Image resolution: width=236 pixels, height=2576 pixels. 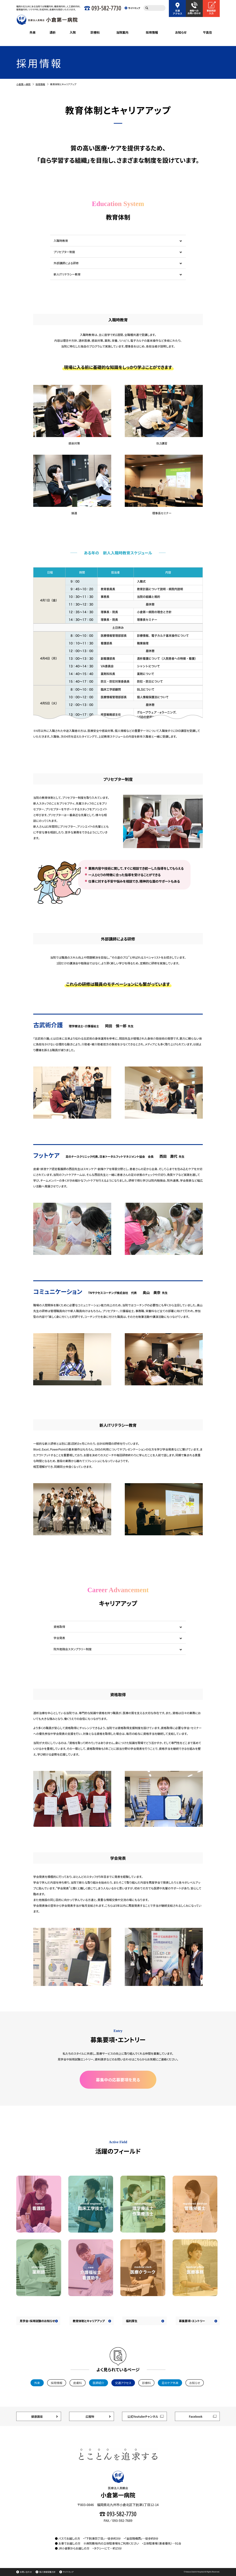 What do you see at coordinates (77, 2383) in the screenshot?
I see `皮膚科` at bounding box center [77, 2383].